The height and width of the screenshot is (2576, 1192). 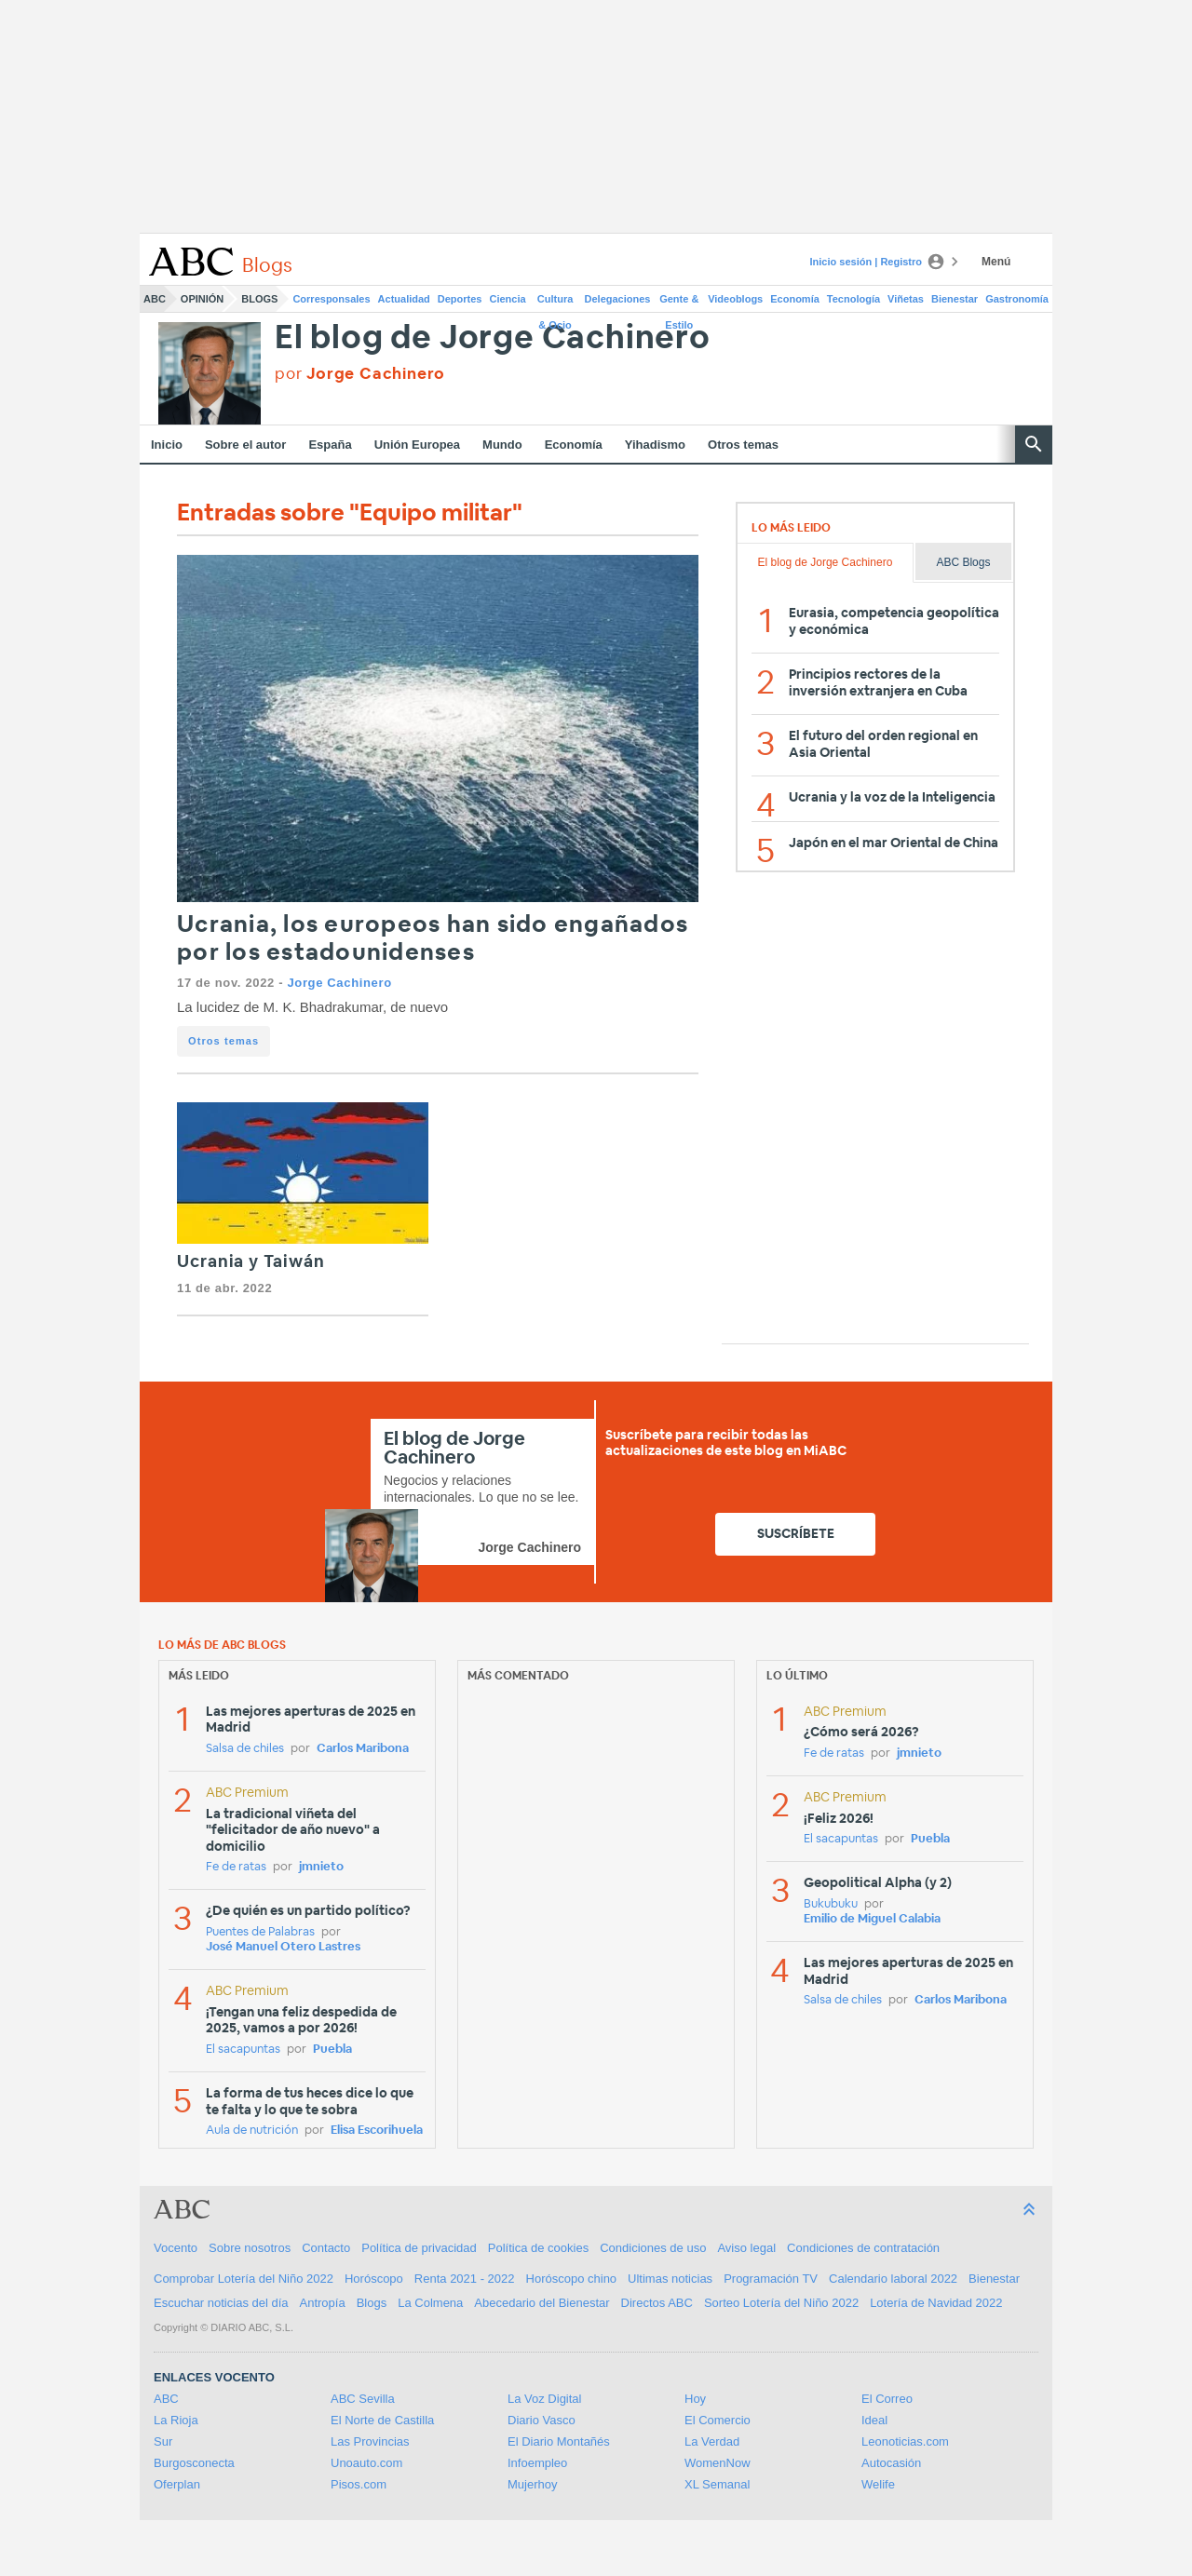 I want to click on Sur, so click(x=163, y=2441).